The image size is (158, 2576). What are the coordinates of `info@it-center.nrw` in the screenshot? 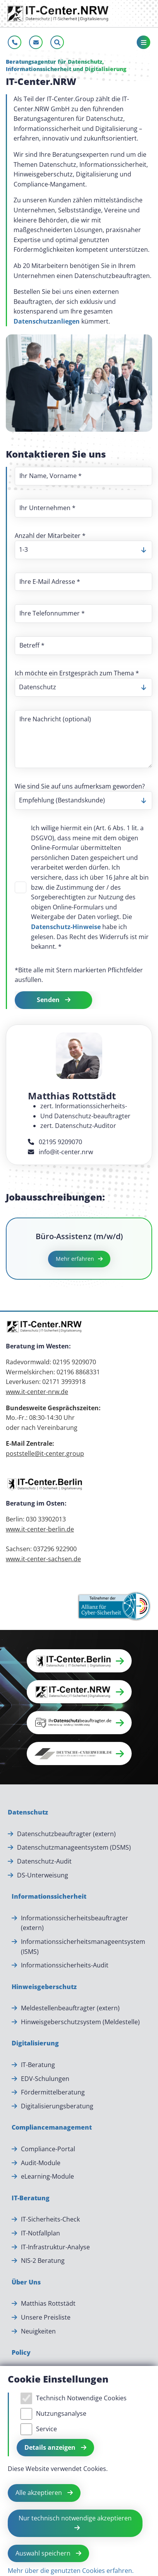 It's located at (60, 1152).